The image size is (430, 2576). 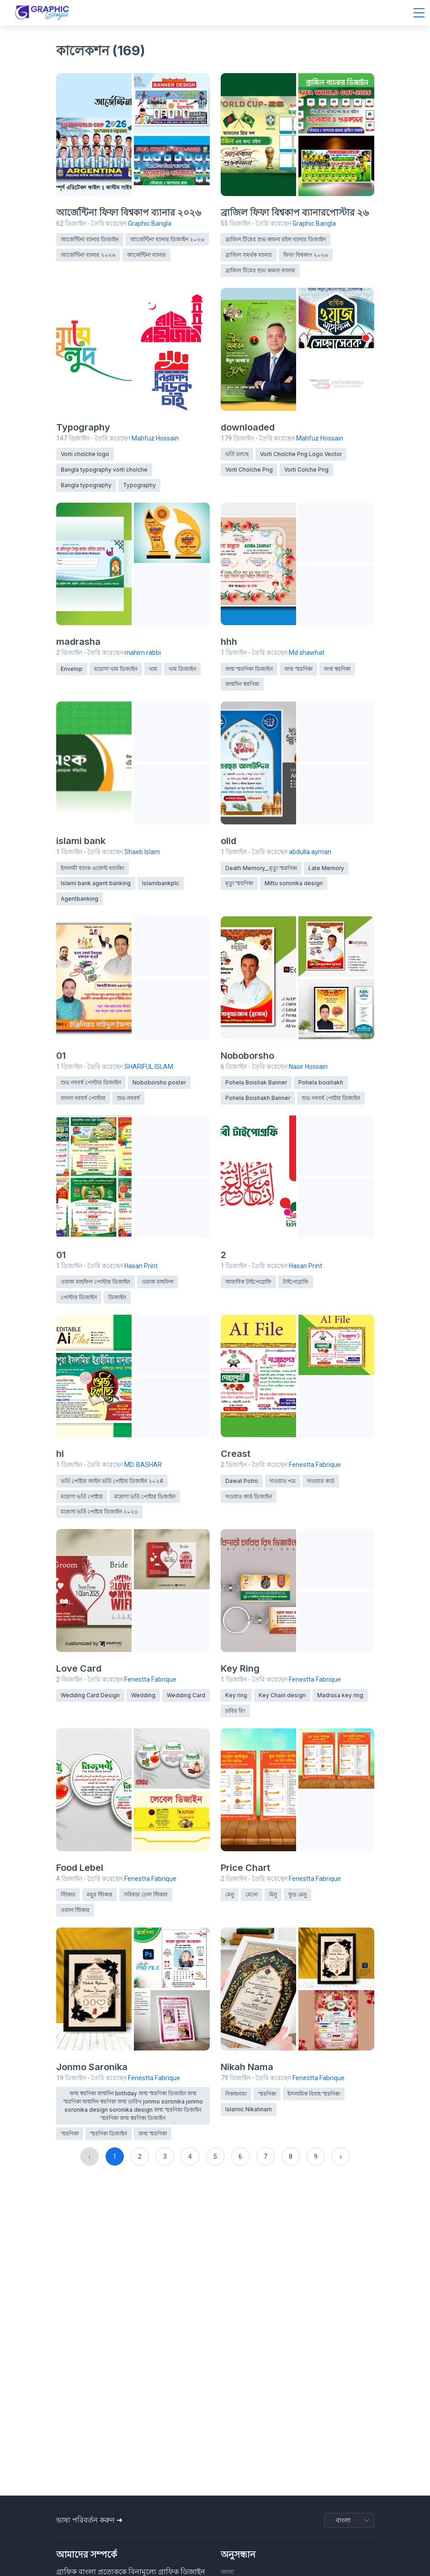 I want to click on মাদ্রাসা ভর্তি পোষ্টার ডিজাইন, so click(x=144, y=1496).